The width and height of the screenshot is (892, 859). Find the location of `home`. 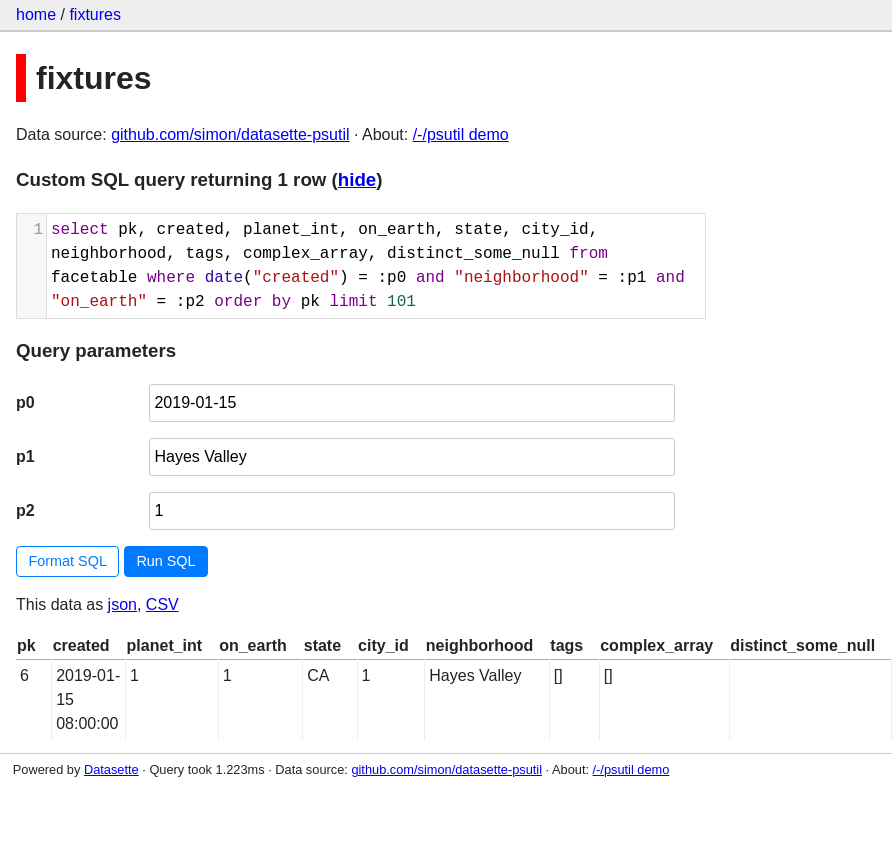

home is located at coordinates (36, 14).